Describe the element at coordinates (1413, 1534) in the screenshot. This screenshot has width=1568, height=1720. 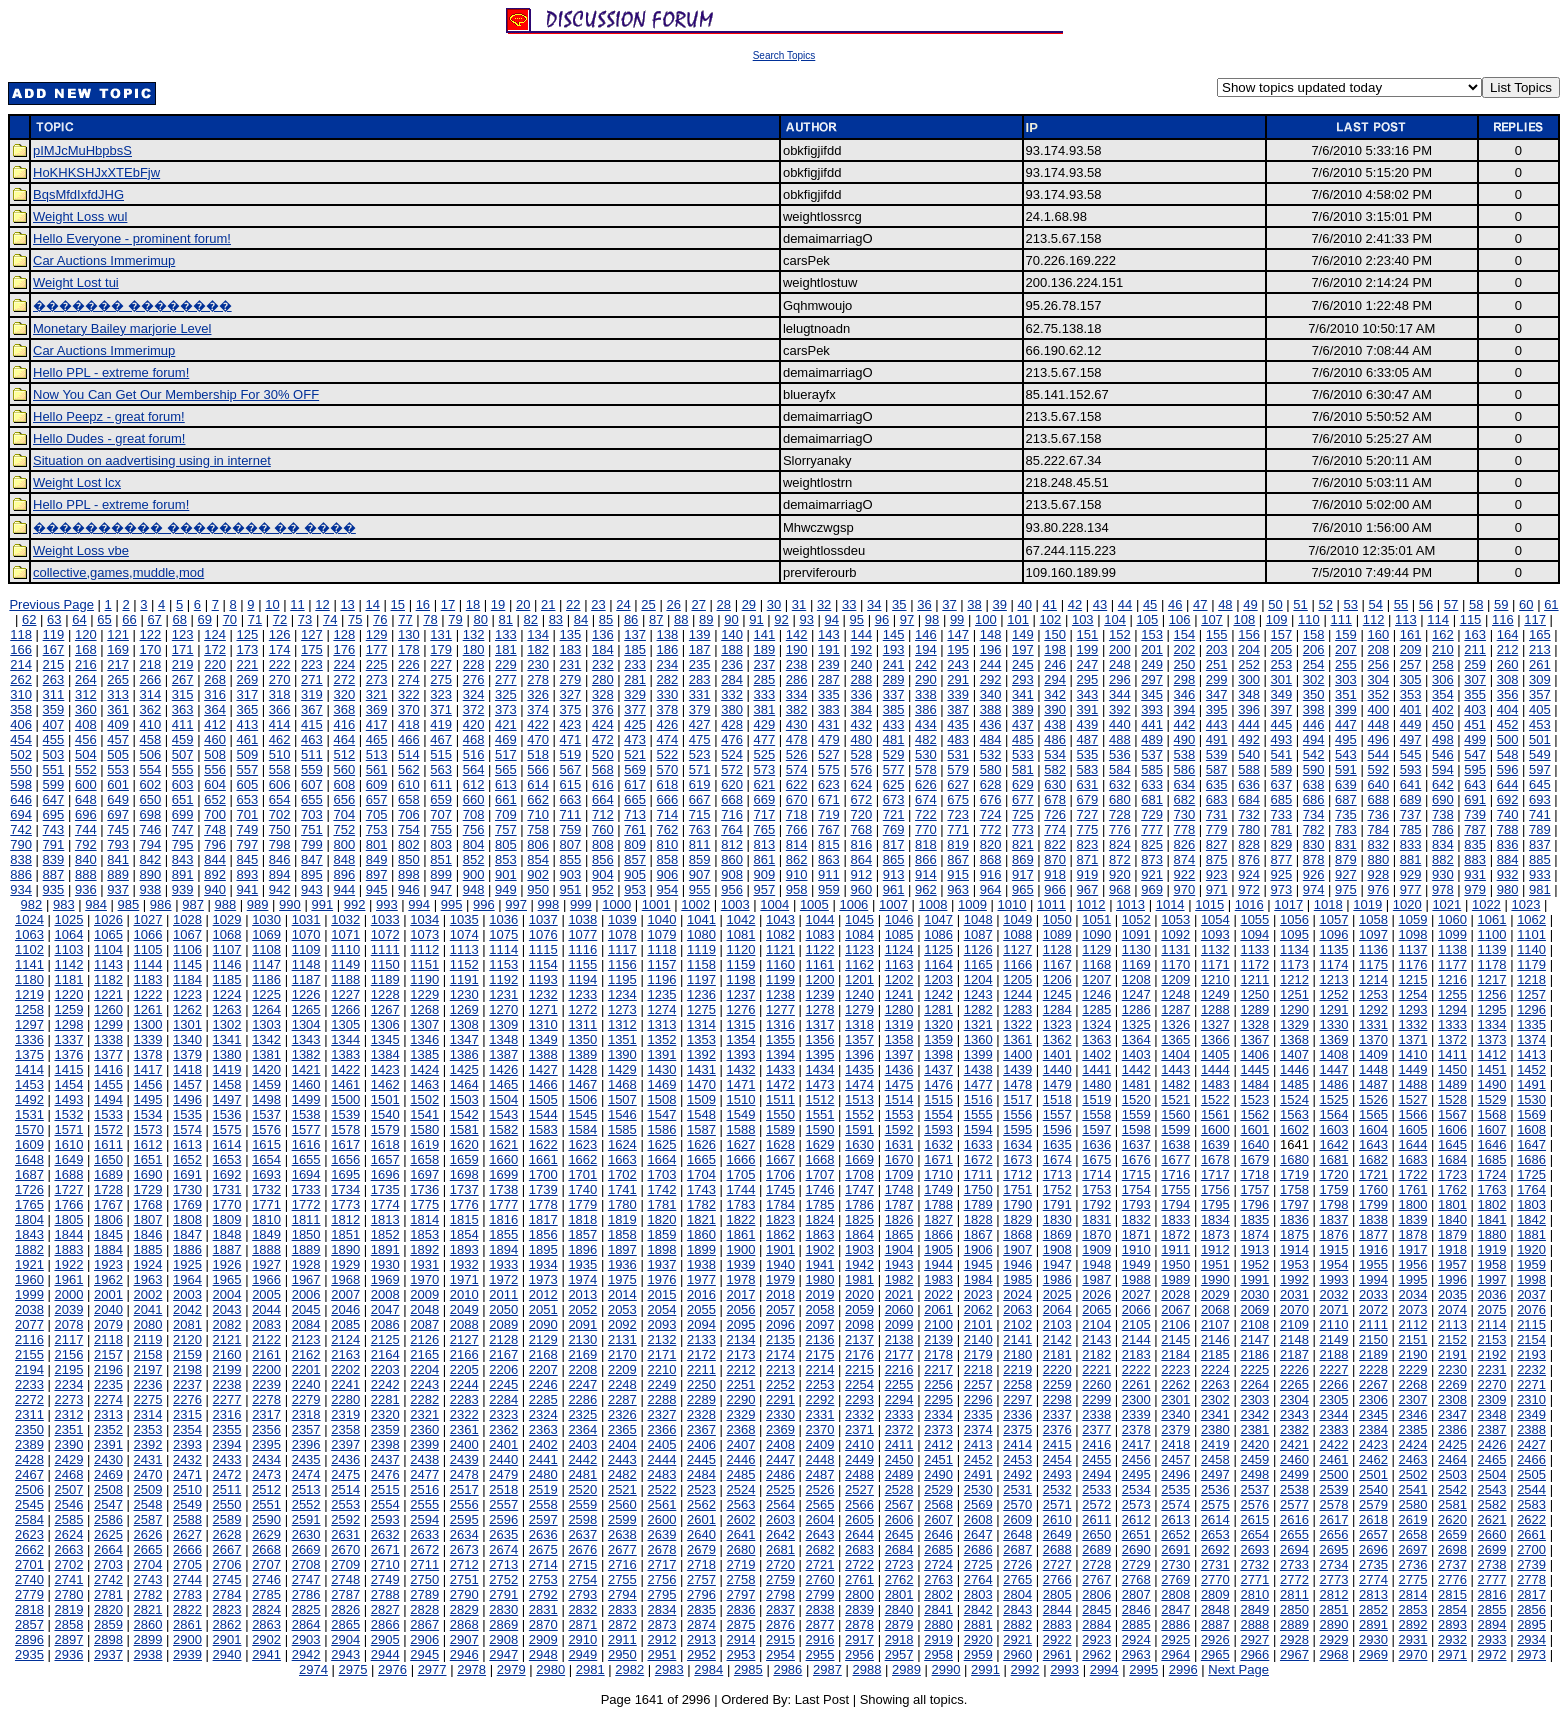
I see `2658` at that location.